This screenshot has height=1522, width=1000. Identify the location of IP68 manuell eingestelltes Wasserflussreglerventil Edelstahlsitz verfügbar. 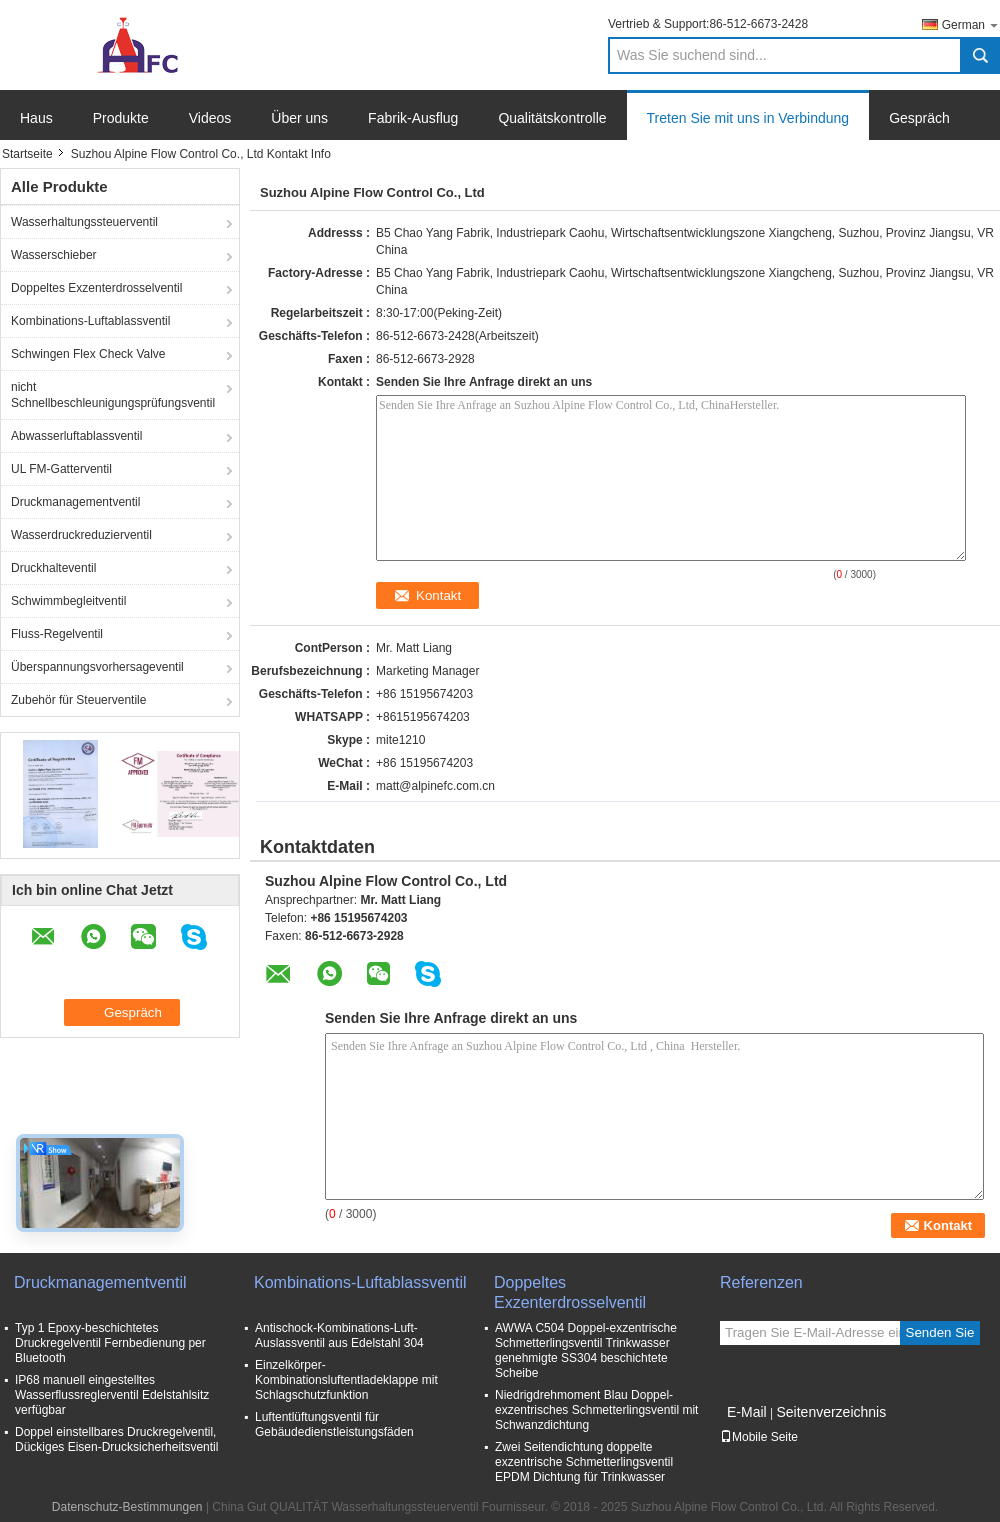
(112, 1395).